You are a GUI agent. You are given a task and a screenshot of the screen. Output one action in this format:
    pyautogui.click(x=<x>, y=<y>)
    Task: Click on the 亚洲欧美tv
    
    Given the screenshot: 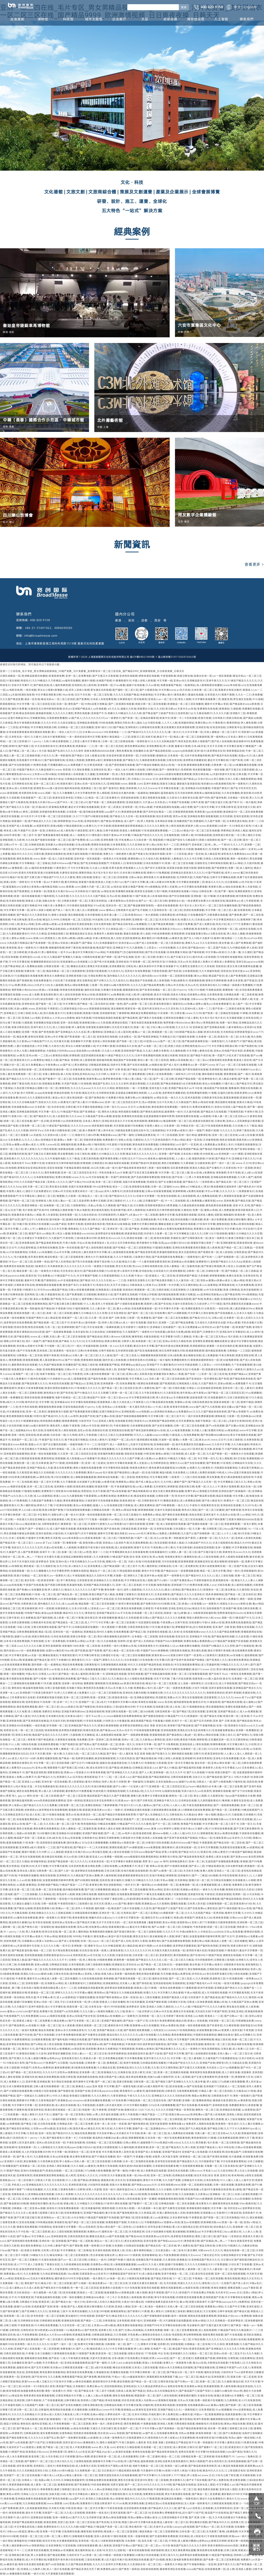 What is the action you would take?
    pyautogui.click(x=208, y=1182)
    